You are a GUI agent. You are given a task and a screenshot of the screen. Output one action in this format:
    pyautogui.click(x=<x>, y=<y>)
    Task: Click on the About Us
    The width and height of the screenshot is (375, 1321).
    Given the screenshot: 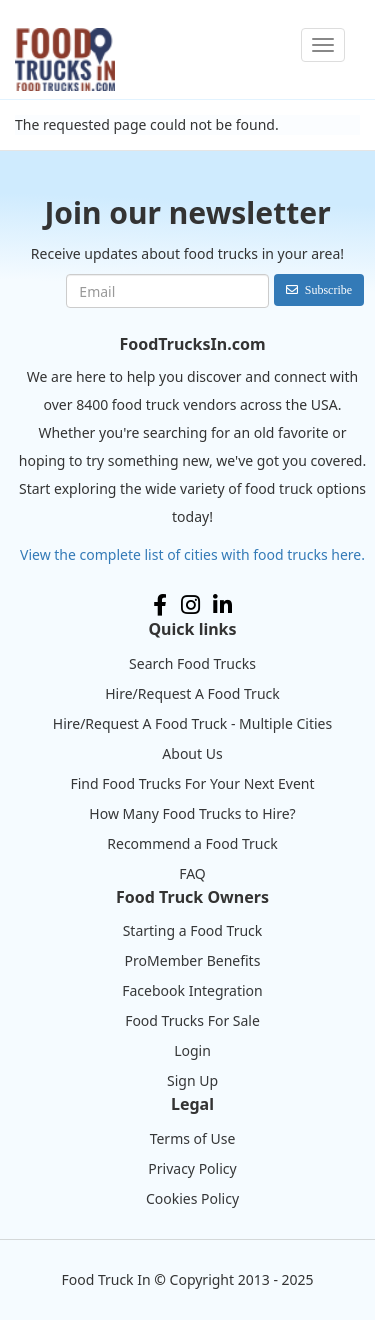 What is the action you would take?
    pyautogui.click(x=192, y=753)
    